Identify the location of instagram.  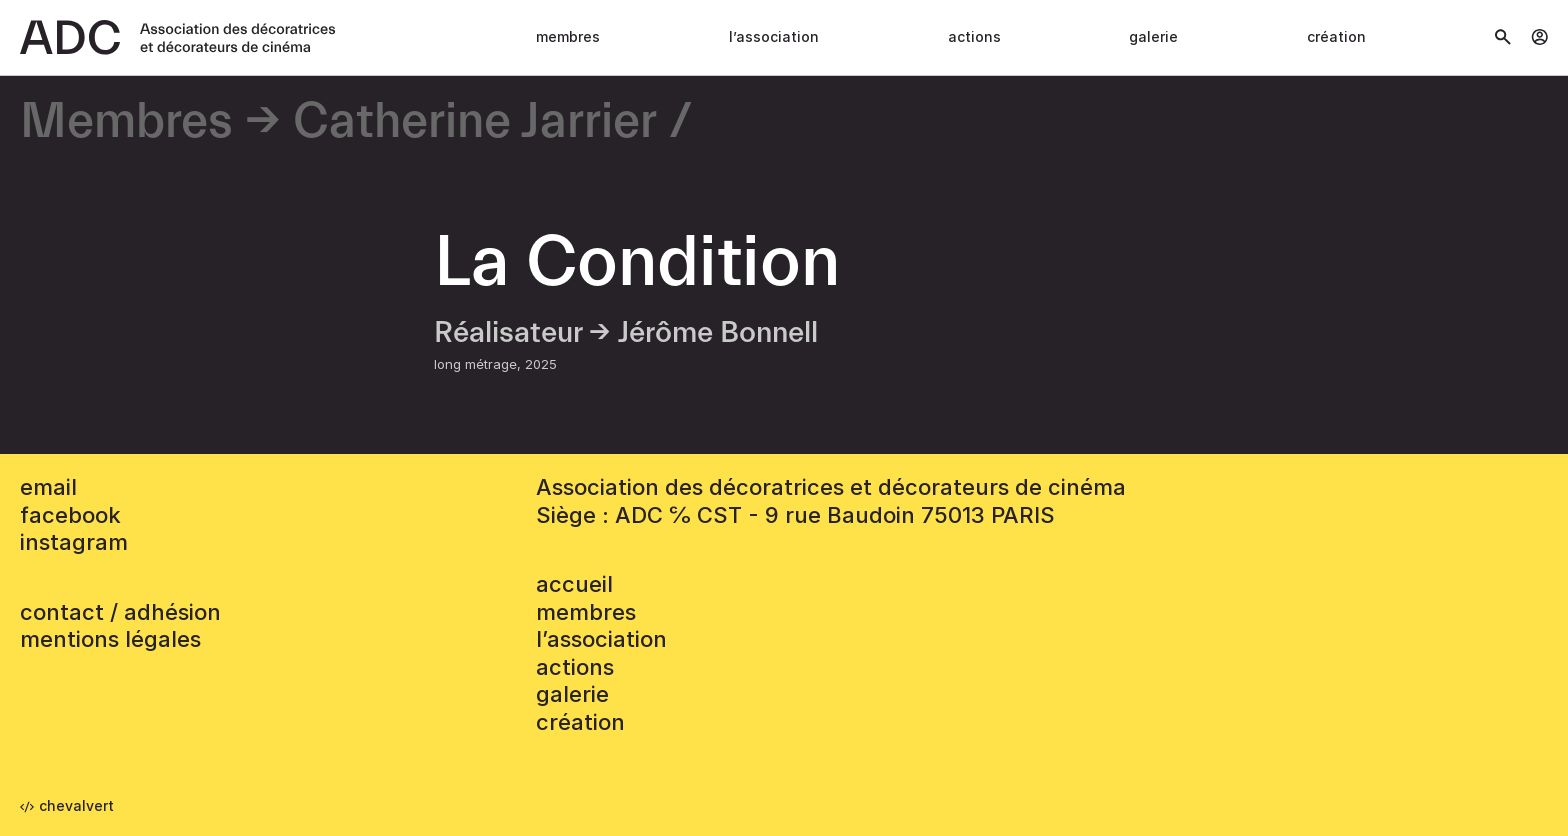
(74, 542).